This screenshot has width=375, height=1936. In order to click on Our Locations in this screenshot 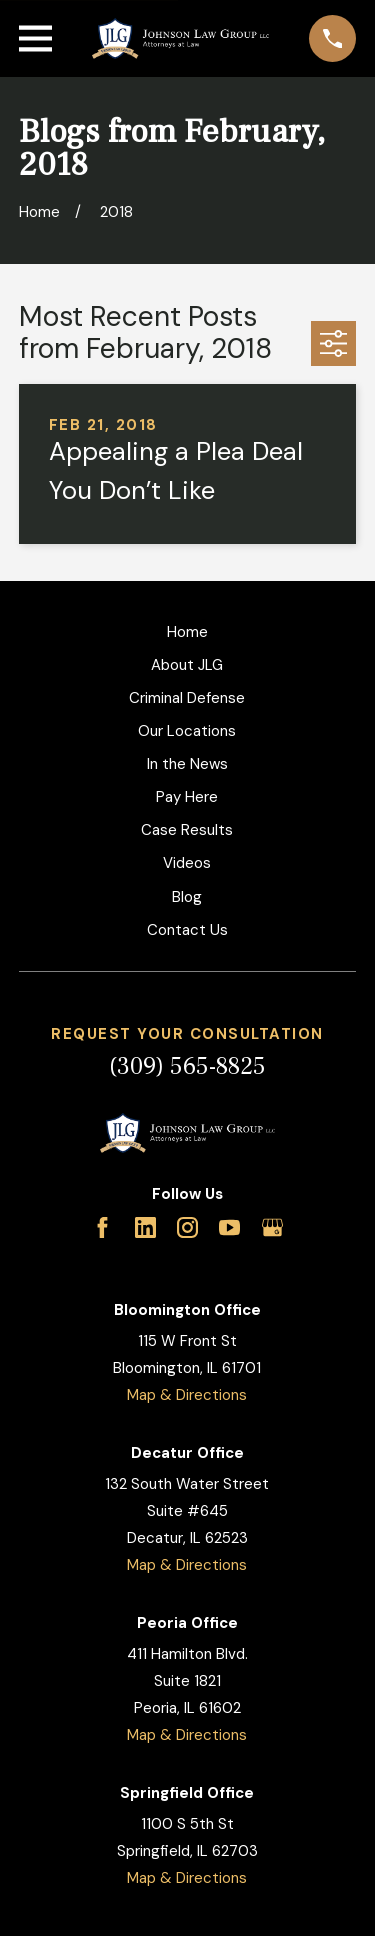, I will do `click(187, 731)`.